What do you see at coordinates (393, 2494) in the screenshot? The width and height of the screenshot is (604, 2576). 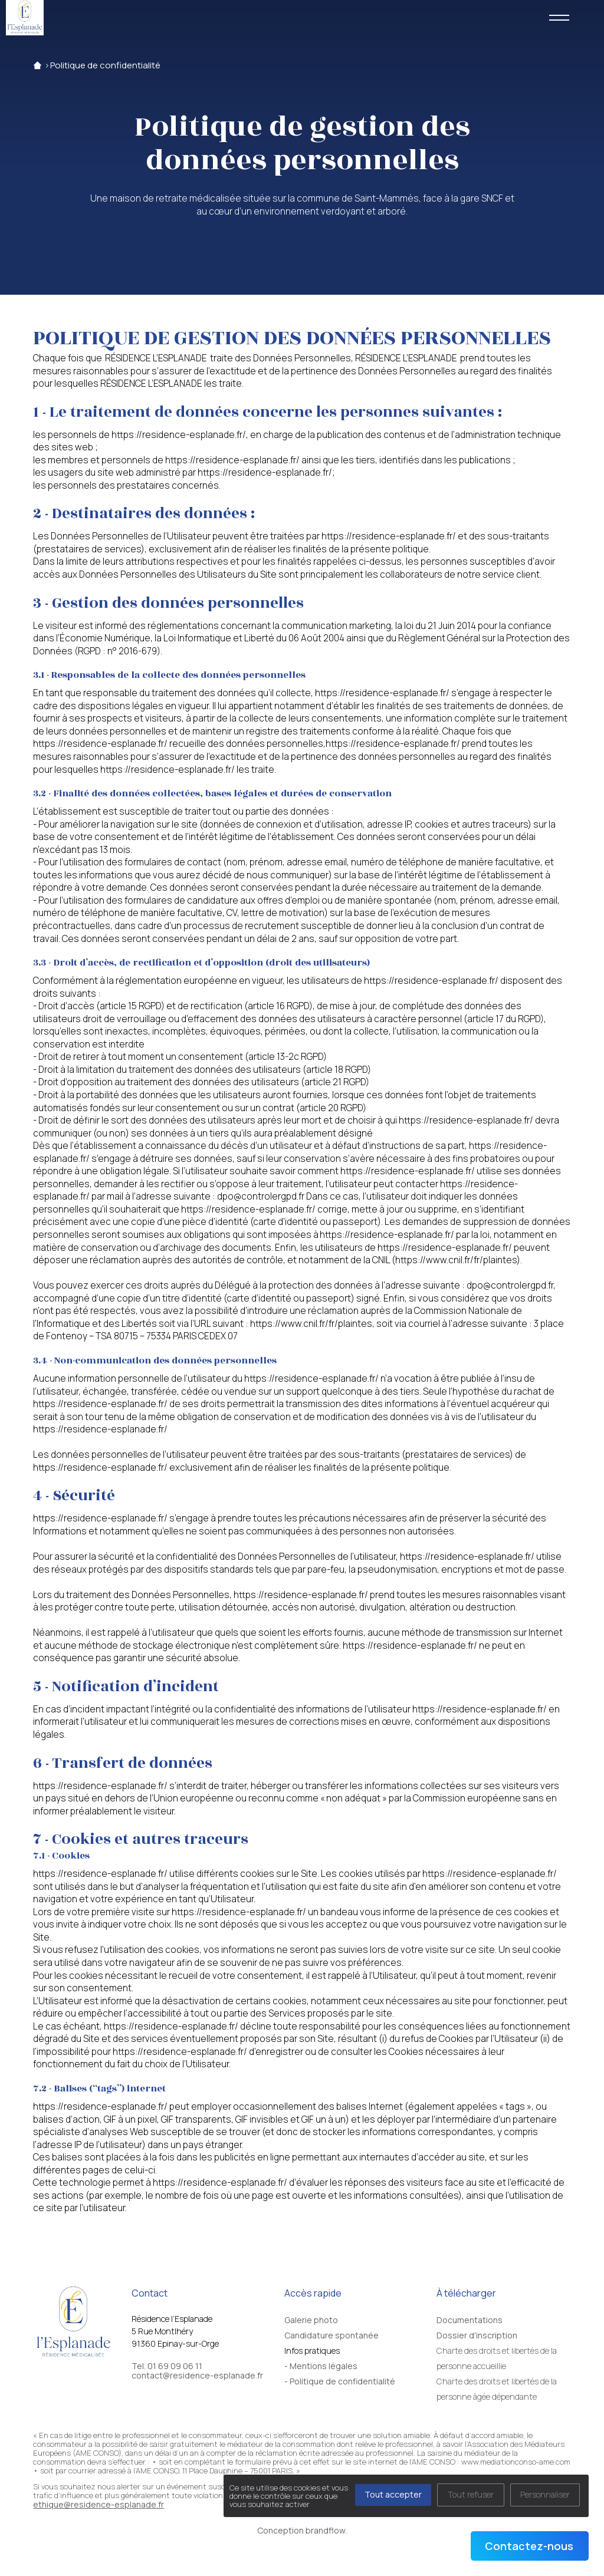 I see `Tout accepter` at bounding box center [393, 2494].